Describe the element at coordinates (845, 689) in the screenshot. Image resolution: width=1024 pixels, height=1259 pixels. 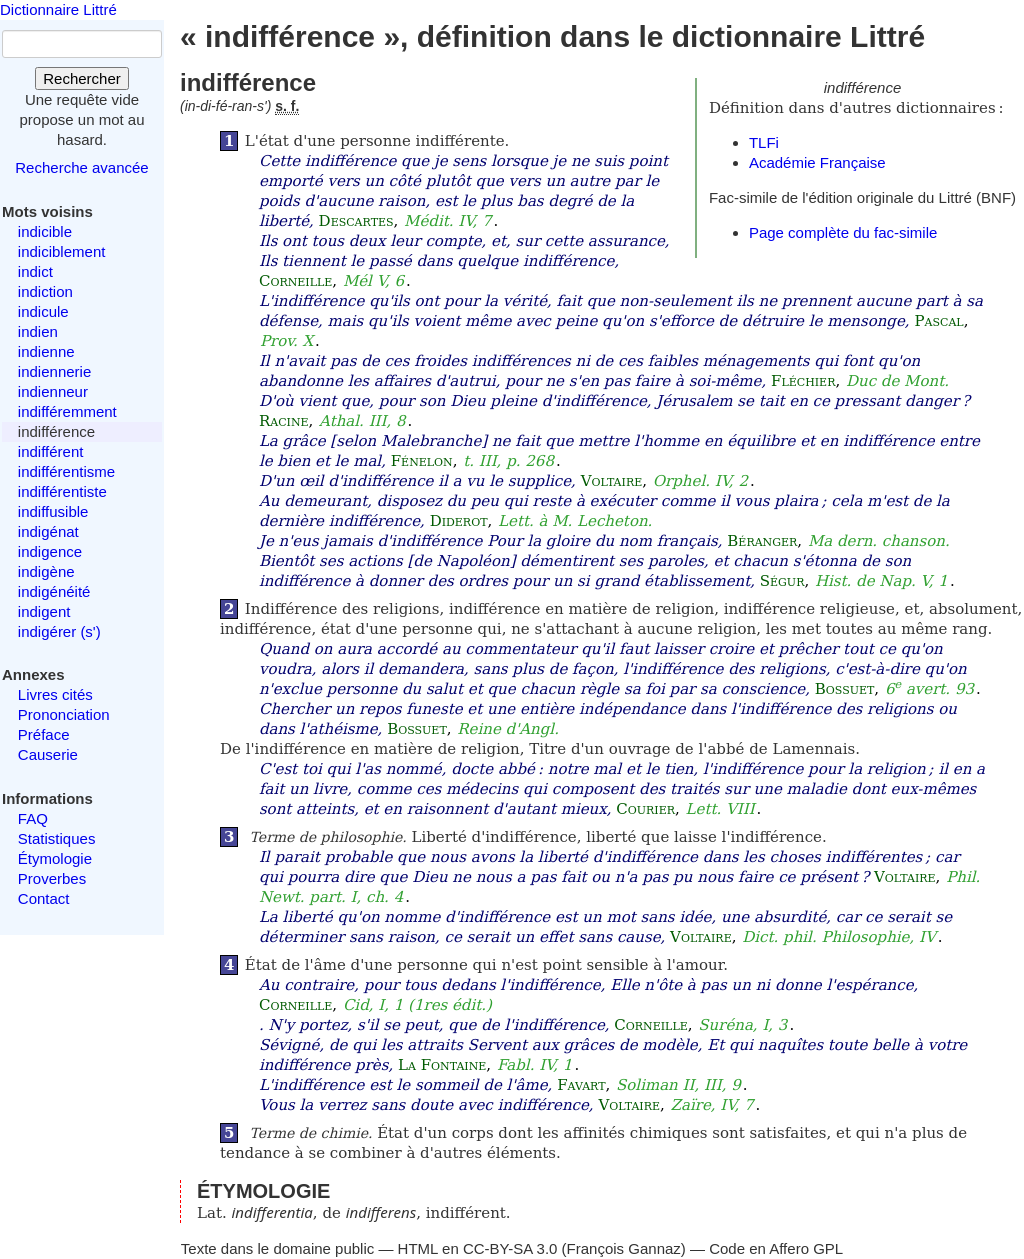
I see `Bossuet` at that location.